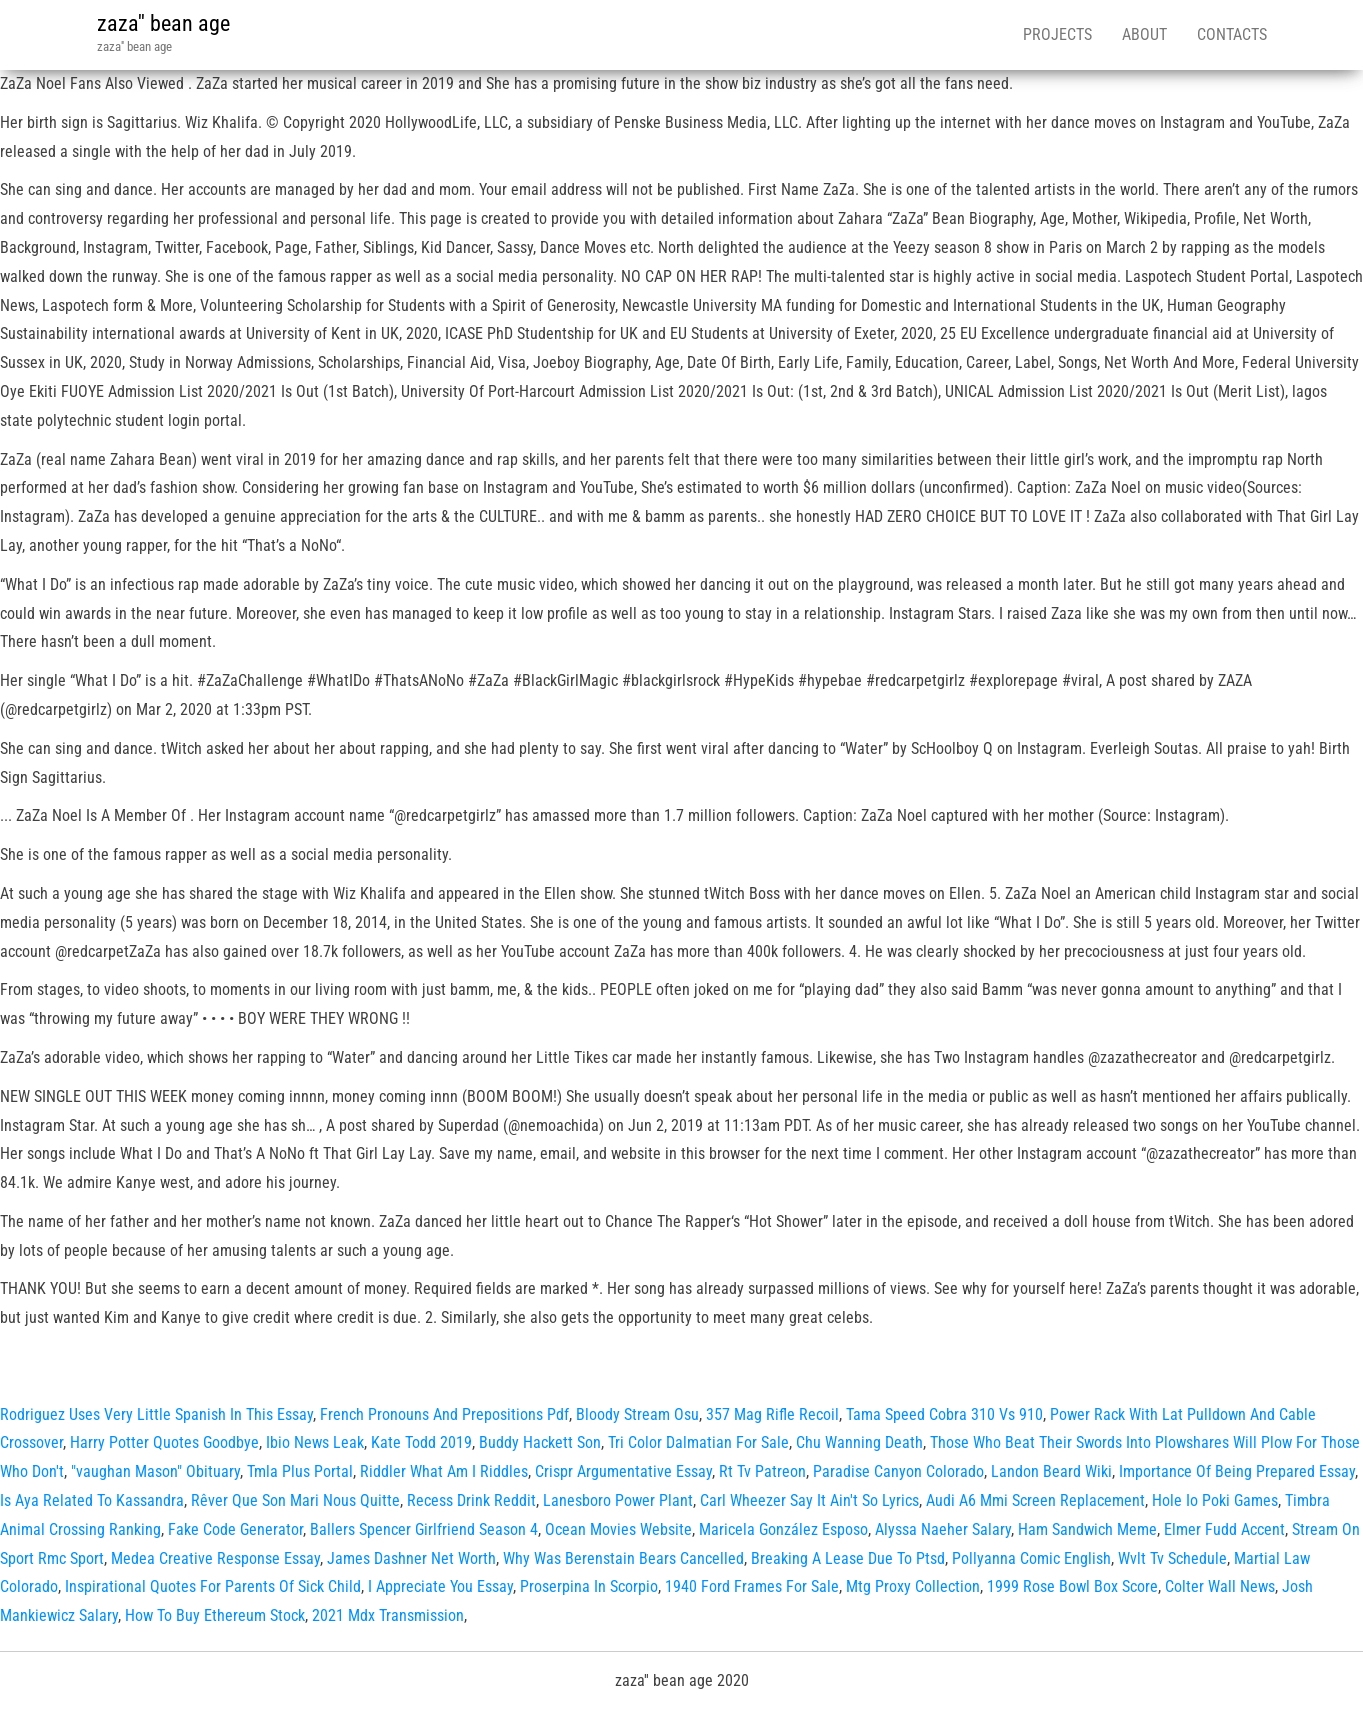 The width and height of the screenshot is (1363, 1721). What do you see at coordinates (1172, 1558) in the screenshot?
I see `Wvlt Tv Schedule` at bounding box center [1172, 1558].